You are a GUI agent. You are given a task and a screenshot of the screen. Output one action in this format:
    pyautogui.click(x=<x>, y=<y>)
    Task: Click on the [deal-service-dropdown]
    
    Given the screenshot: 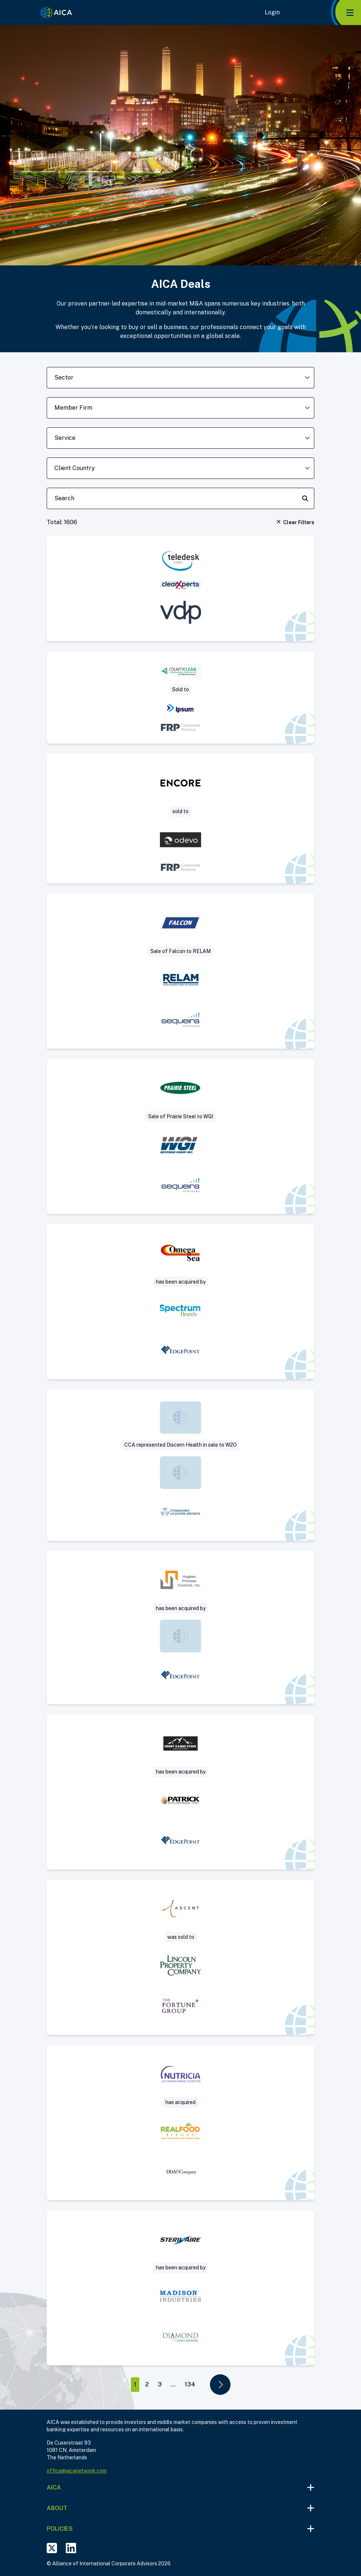 What is the action you would take?
    pyautogui.click(x=180, y=438)
    